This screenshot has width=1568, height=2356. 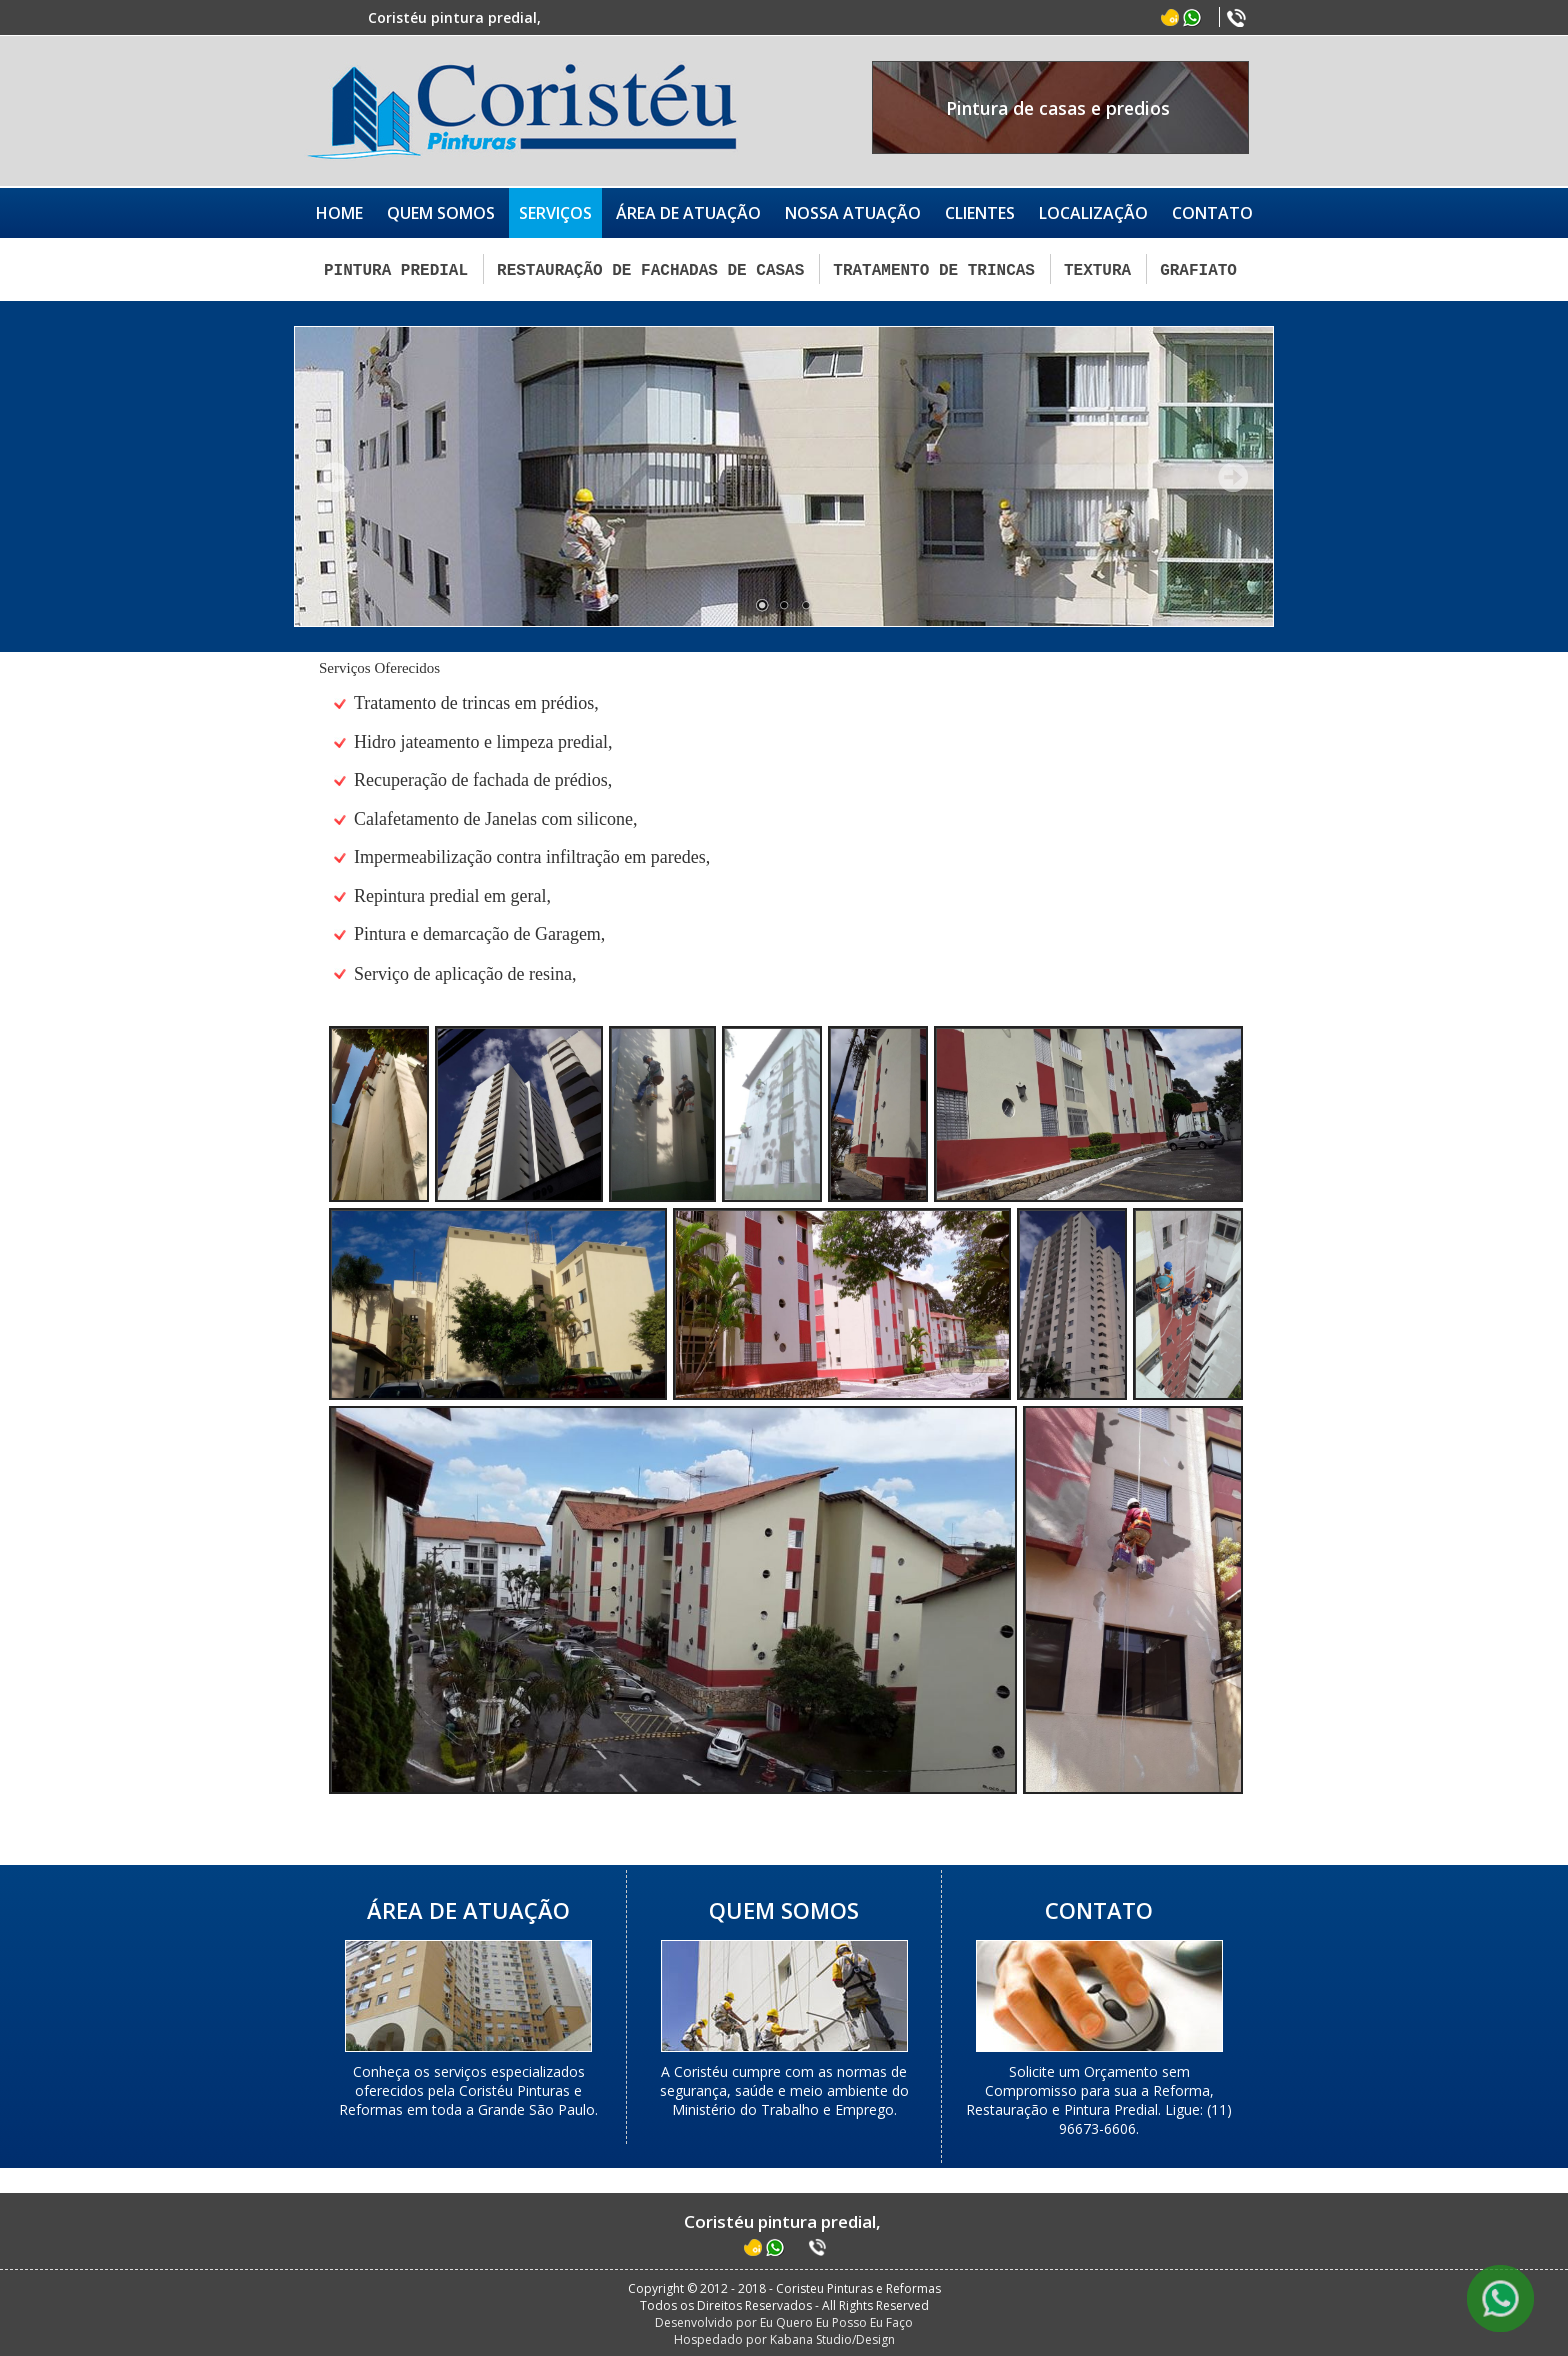 I want to click on HOME, so click(x=339, y=213).